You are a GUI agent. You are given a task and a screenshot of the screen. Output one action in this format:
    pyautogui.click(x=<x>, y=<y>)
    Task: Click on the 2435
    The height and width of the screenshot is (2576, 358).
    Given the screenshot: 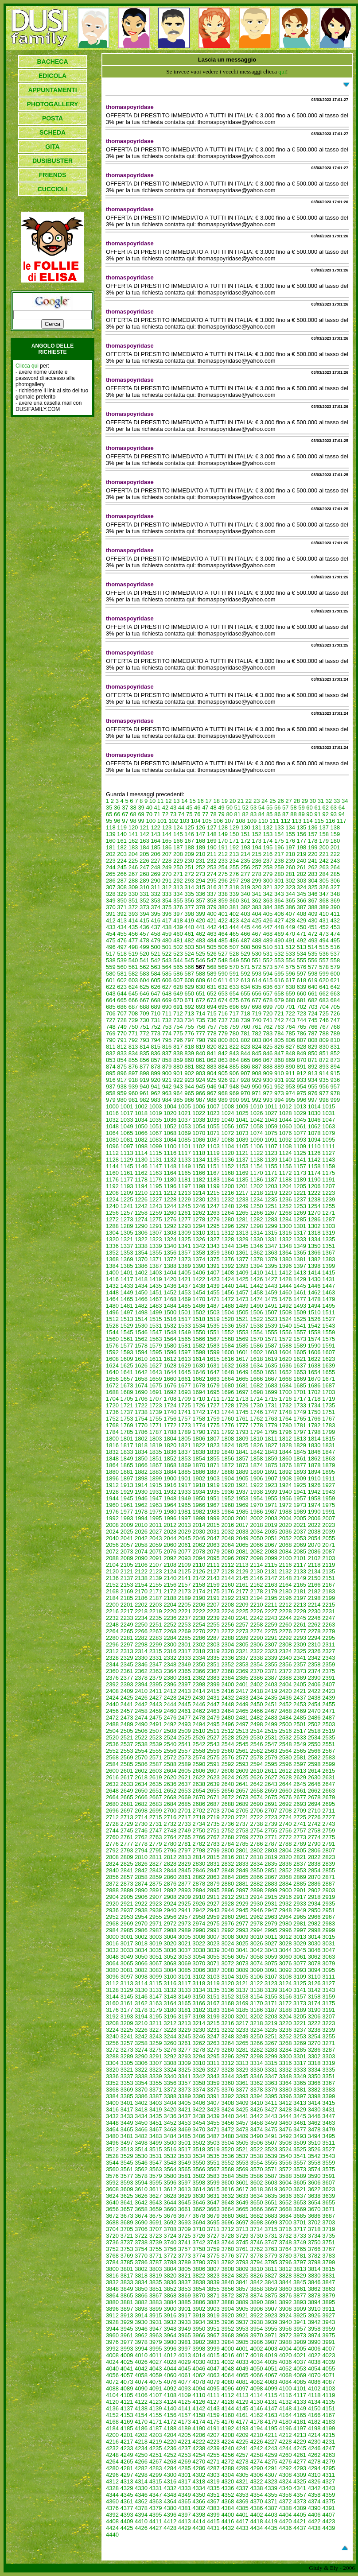 What is the action you would take?
    pyautogui.click(x=271, y=1697)
    